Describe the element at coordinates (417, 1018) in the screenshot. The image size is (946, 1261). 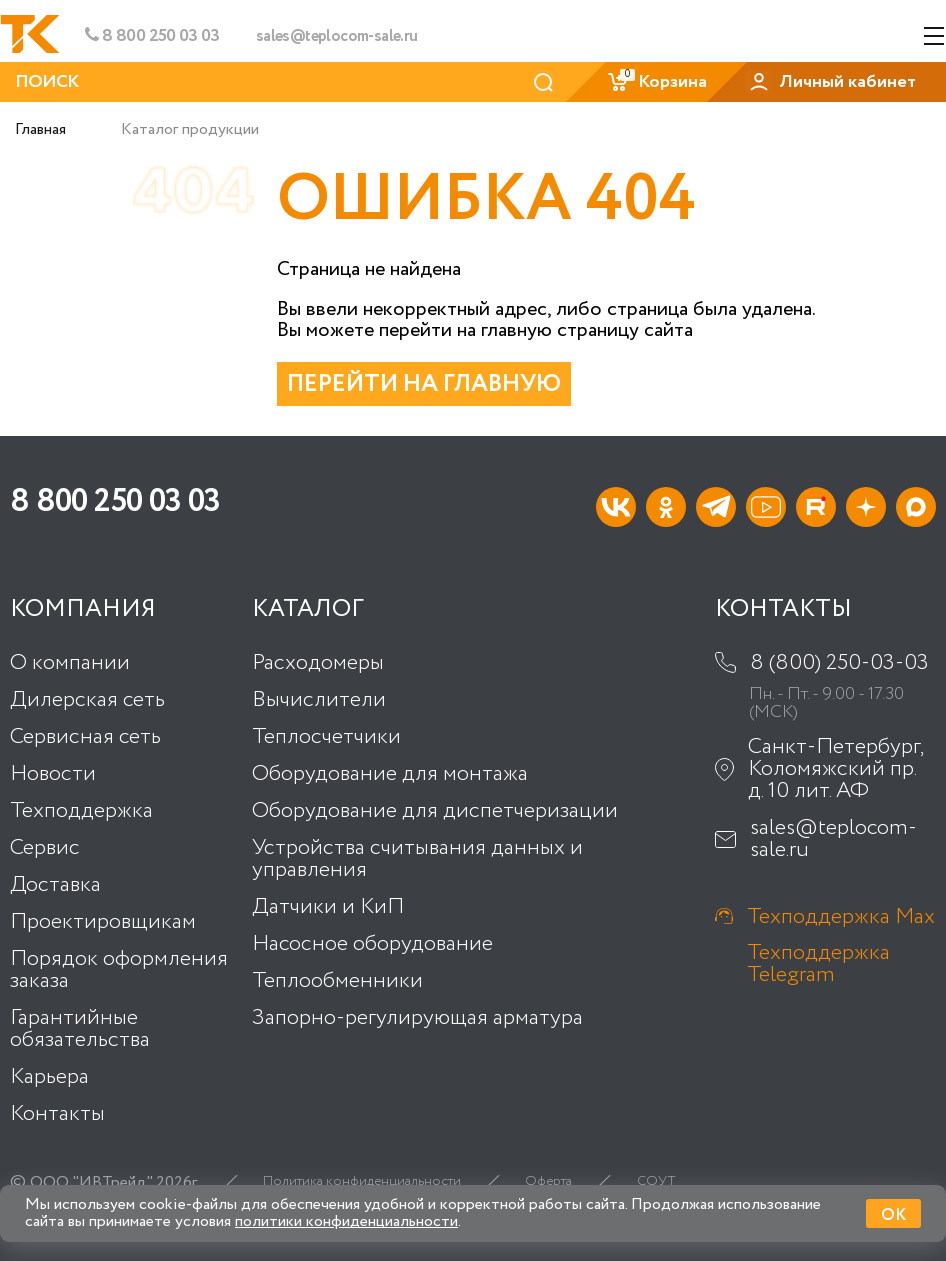
I see `Запорно-регулирующая арматура` at that location.